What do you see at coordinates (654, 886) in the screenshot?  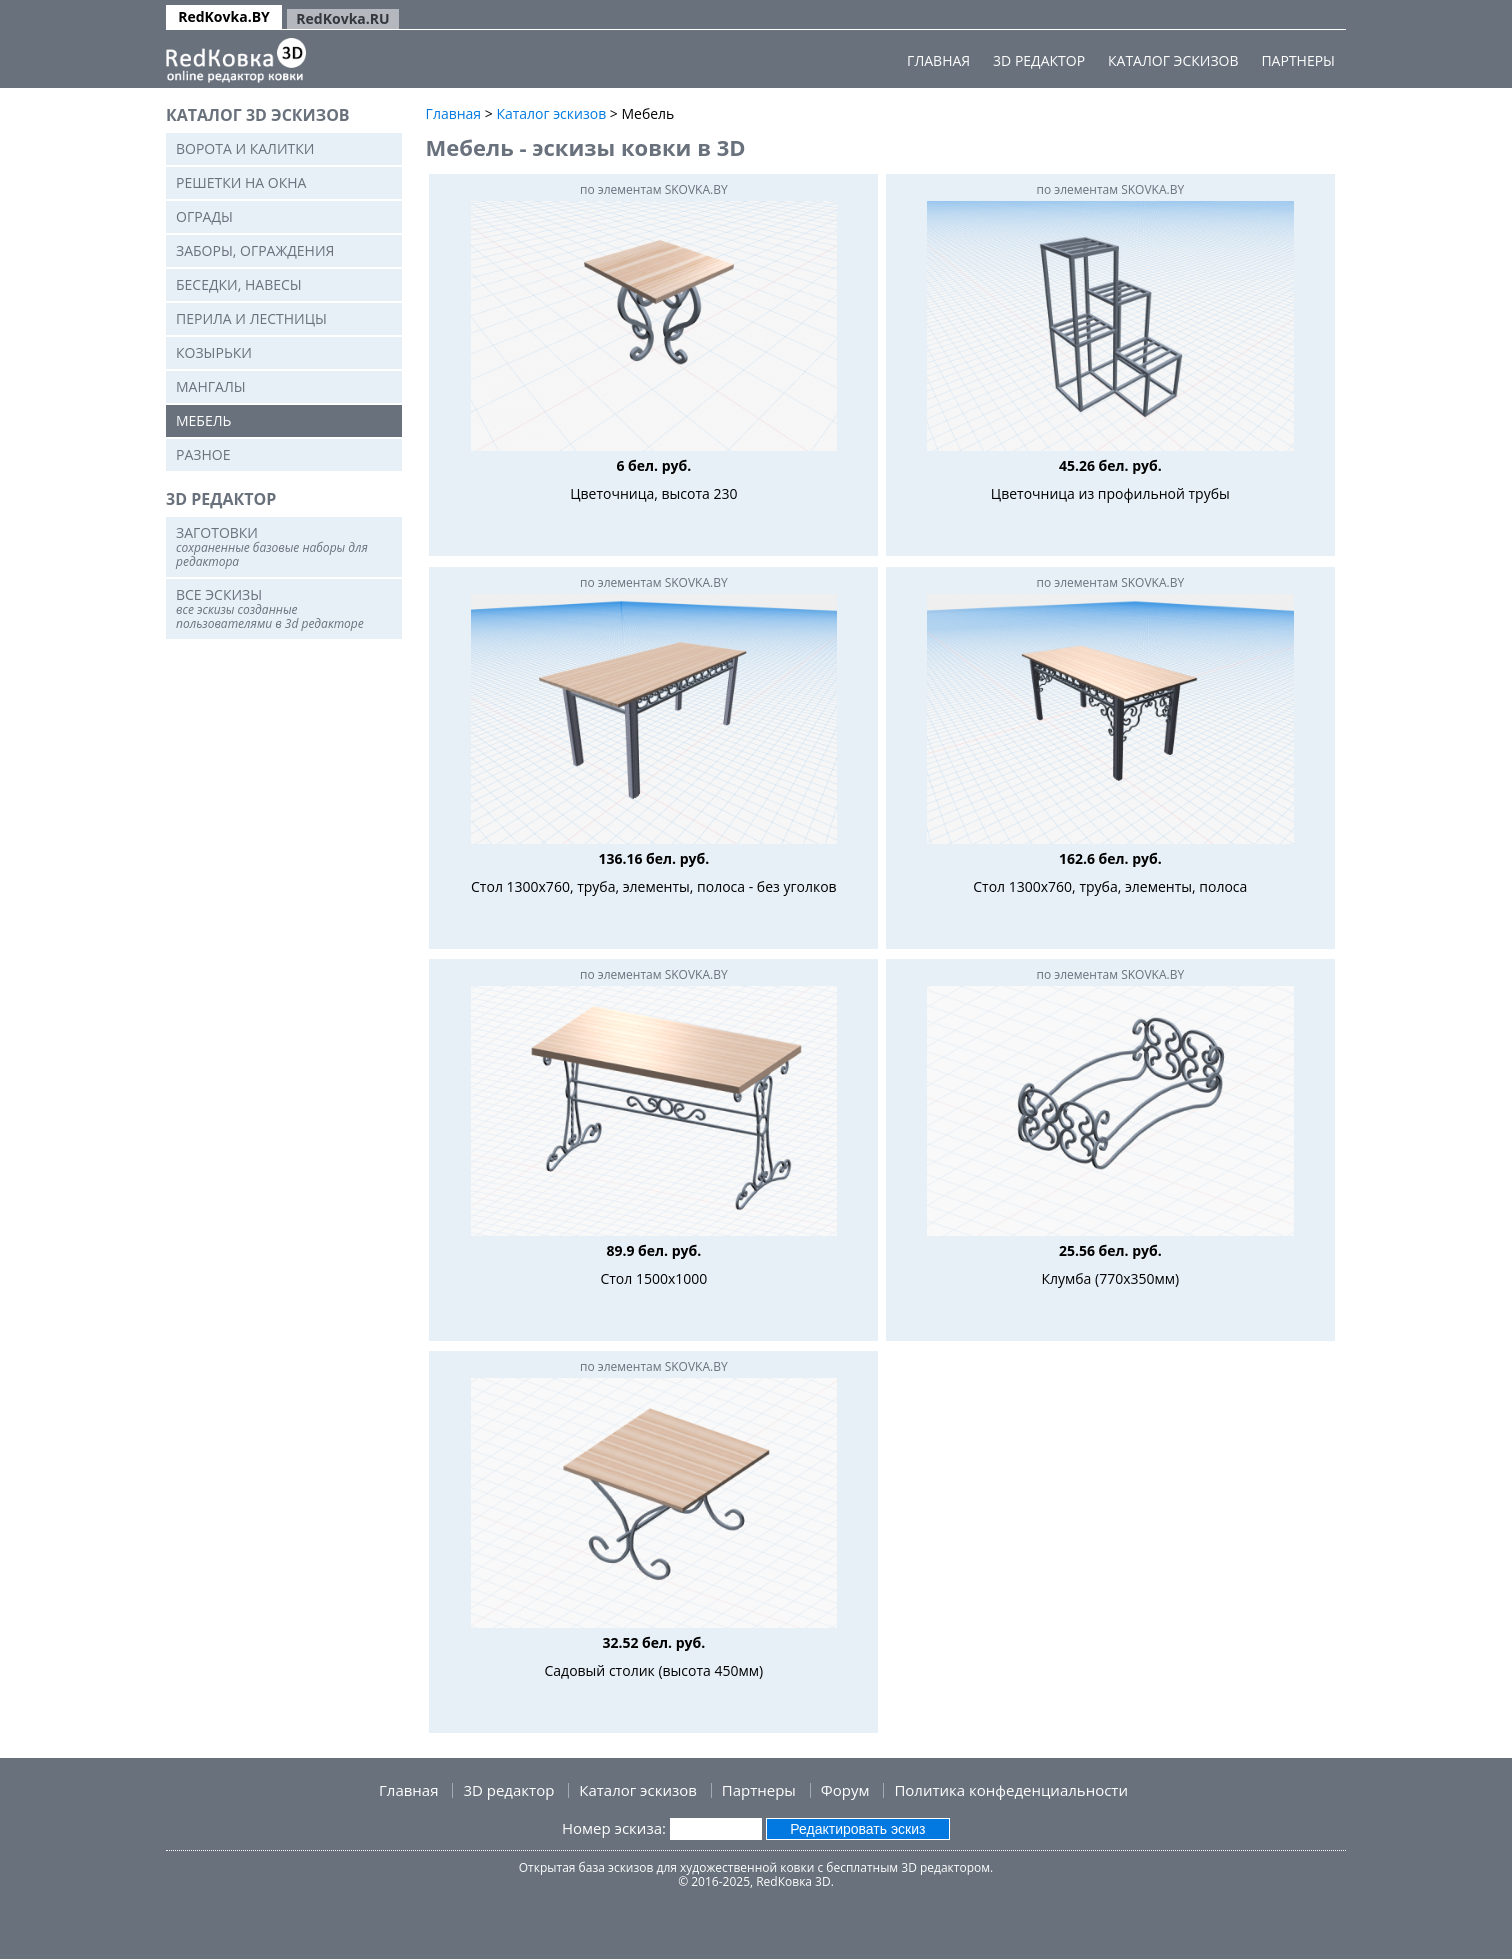 I see `Стол 1300х760, труба, элементы, полоса - без уголков` at bounding box center [654, 886].